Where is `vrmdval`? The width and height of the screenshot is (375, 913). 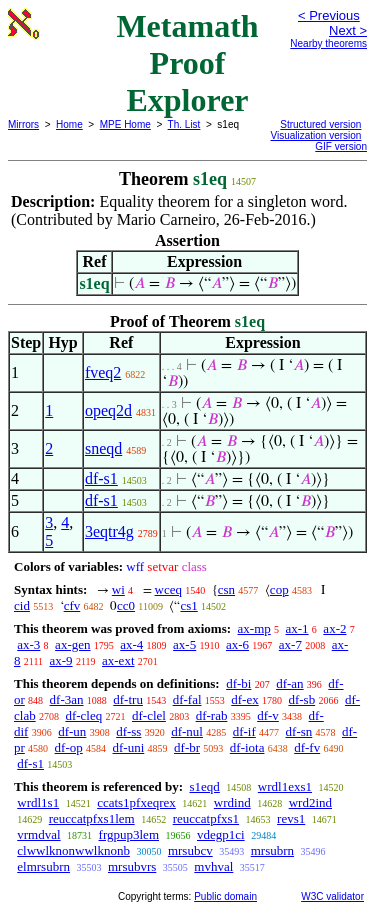 vrmdval is located at coordinates (38, 834).